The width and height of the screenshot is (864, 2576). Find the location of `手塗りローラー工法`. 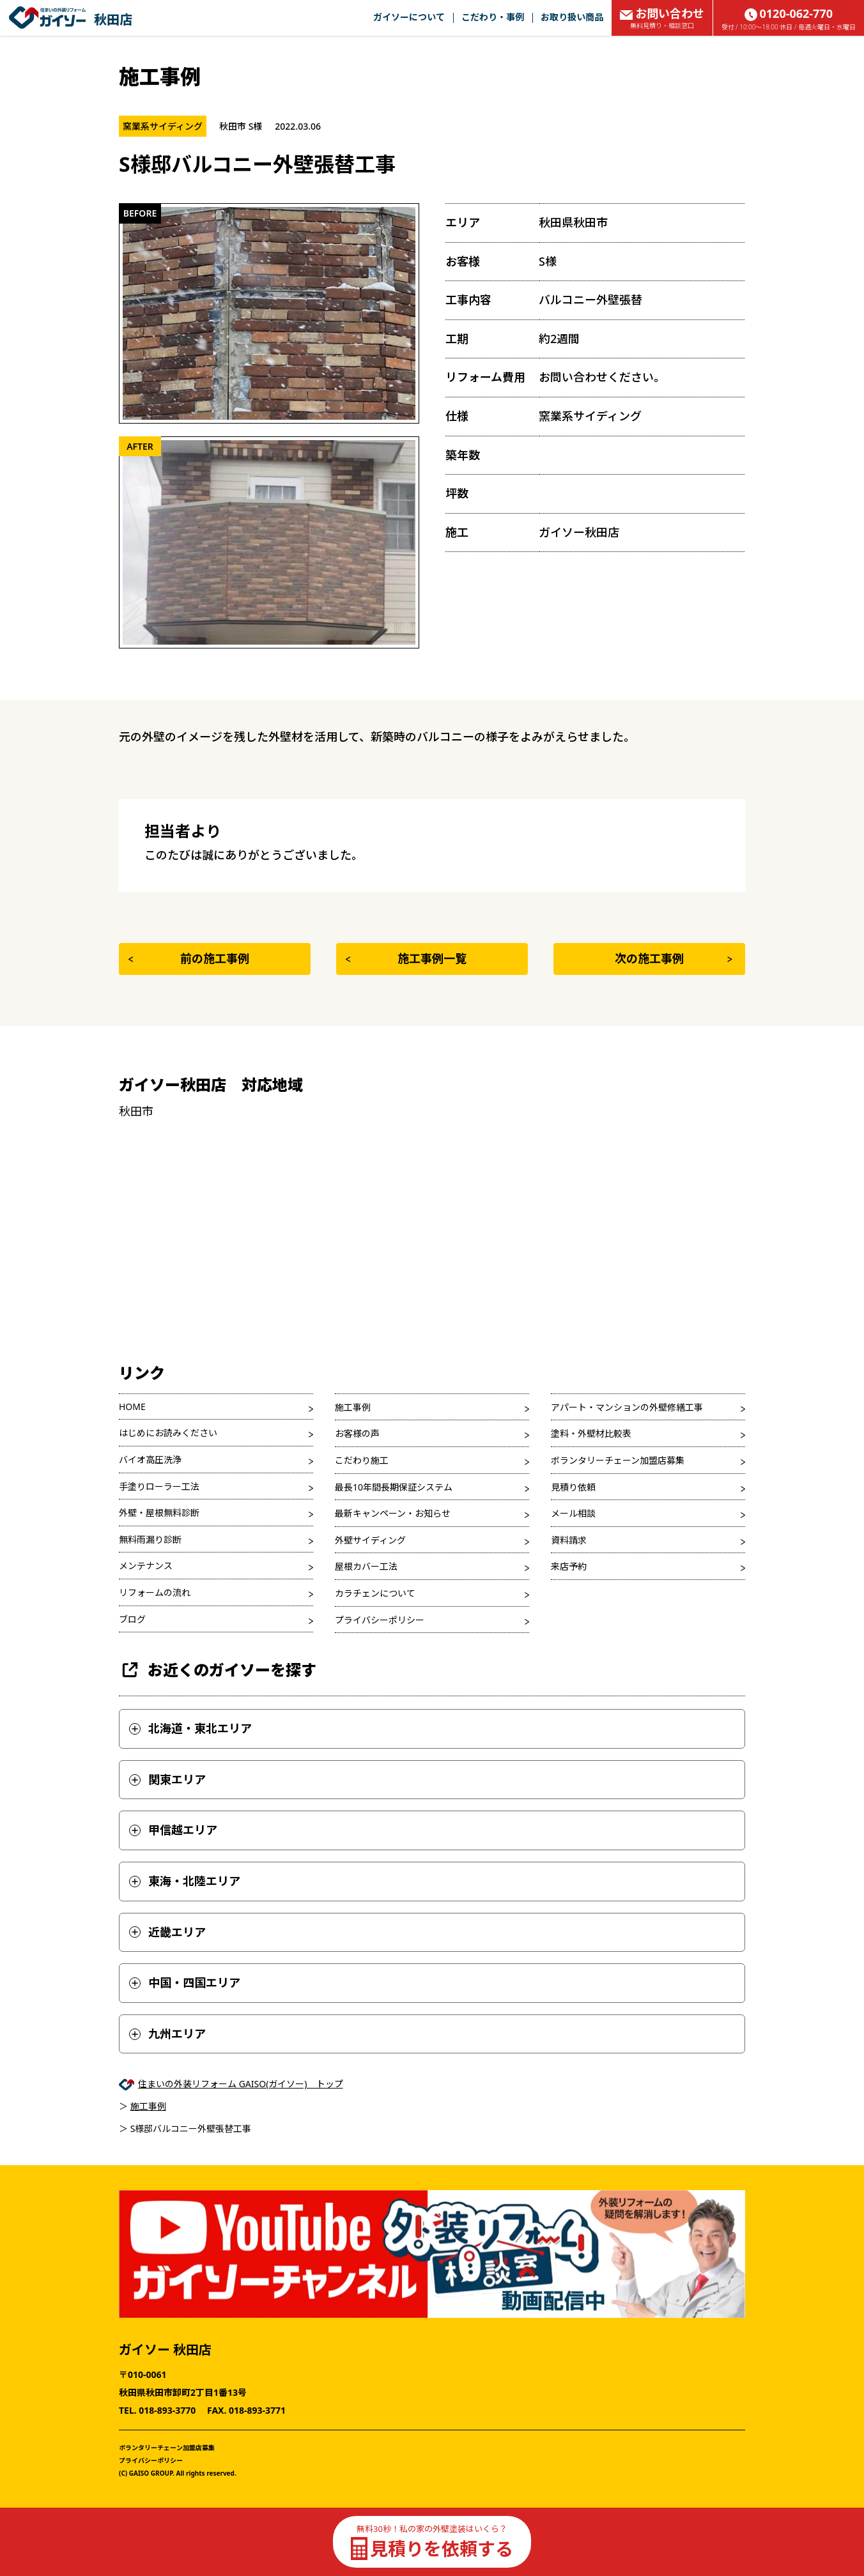

手塗りローラー工法 is located at coordinates (159, 1486).